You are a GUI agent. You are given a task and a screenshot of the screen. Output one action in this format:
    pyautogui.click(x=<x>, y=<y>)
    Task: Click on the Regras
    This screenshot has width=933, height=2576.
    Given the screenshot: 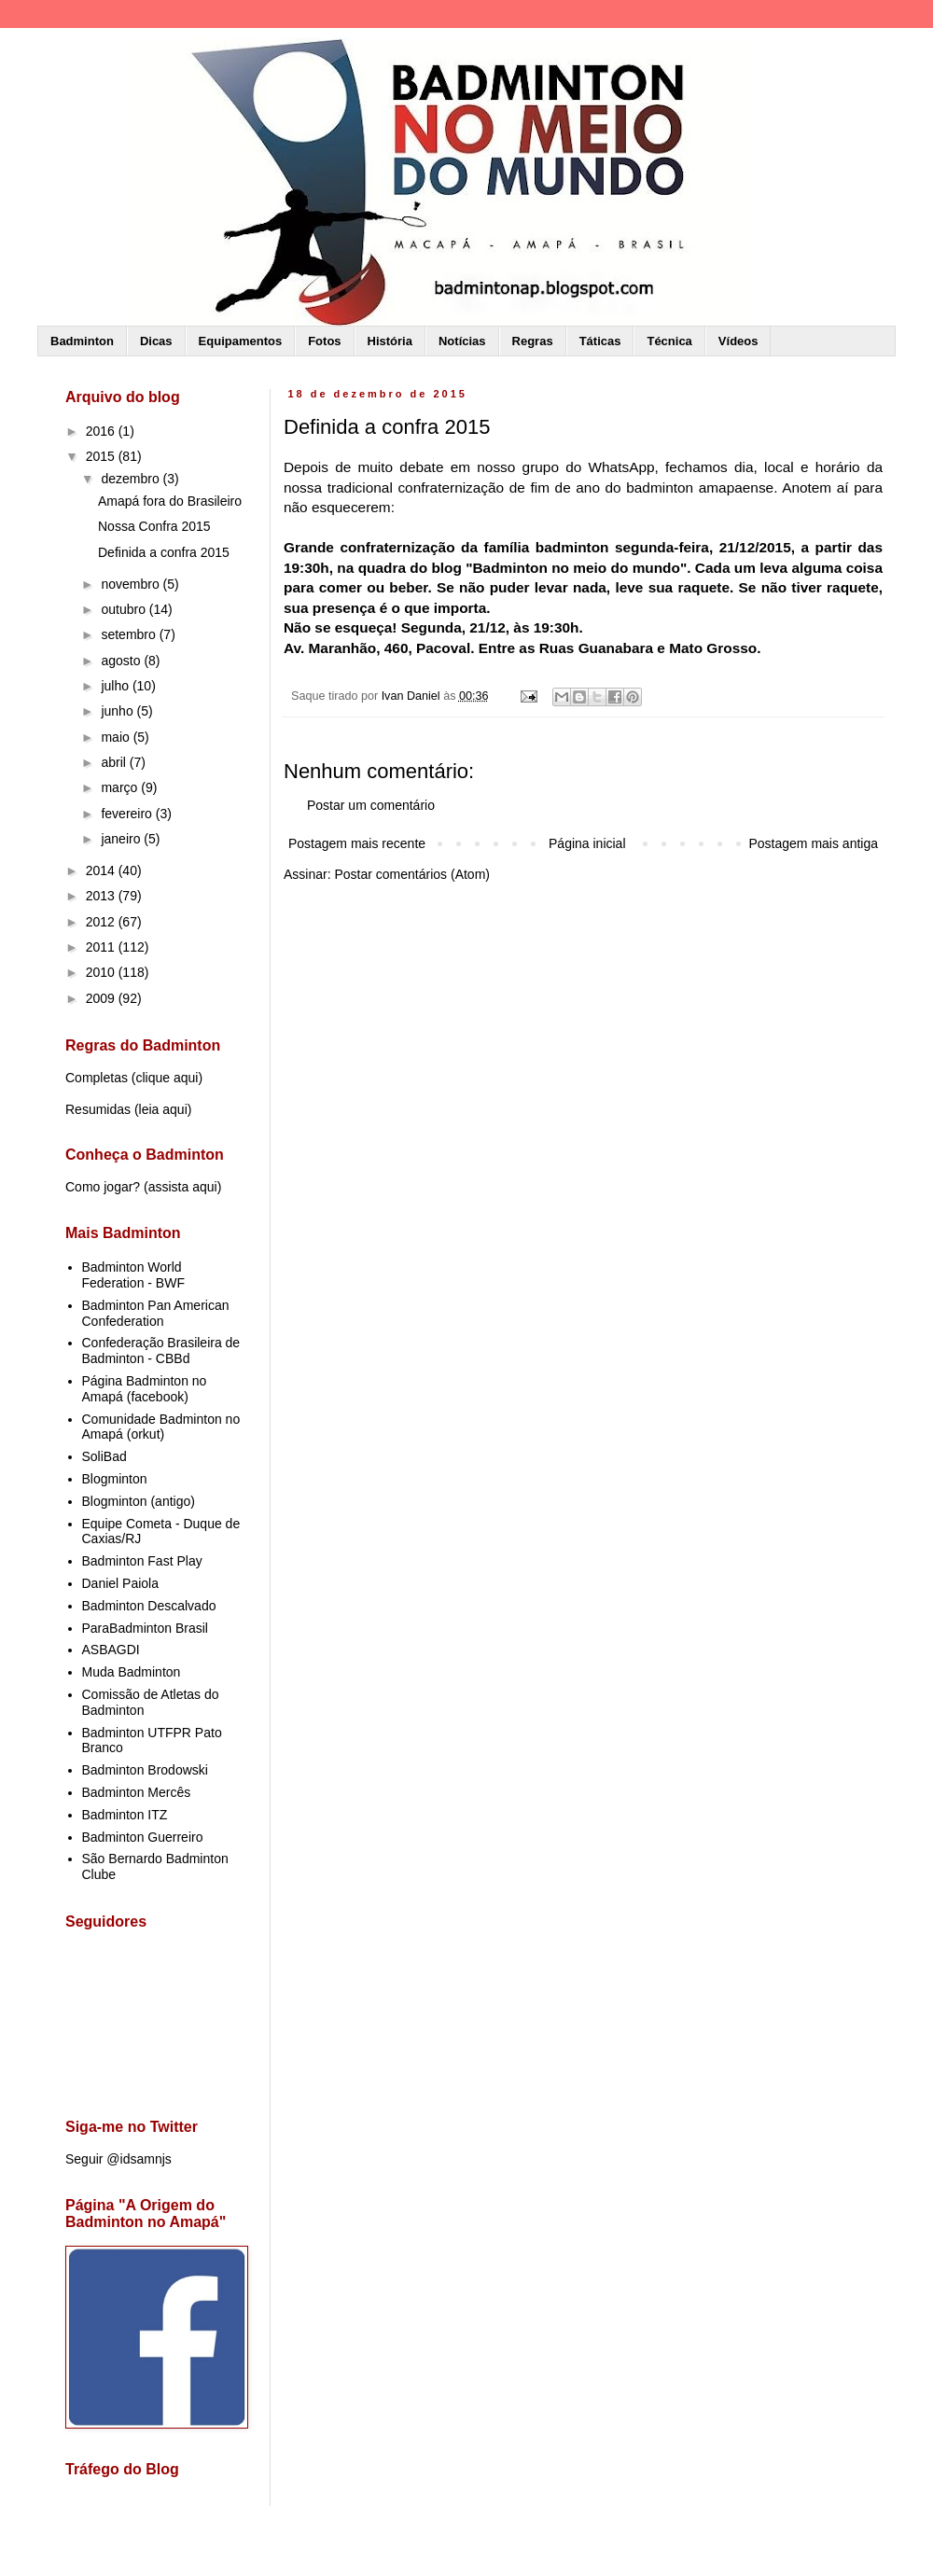 What is the action you would take?
    pyautogui.click(x=532, y=341)
    